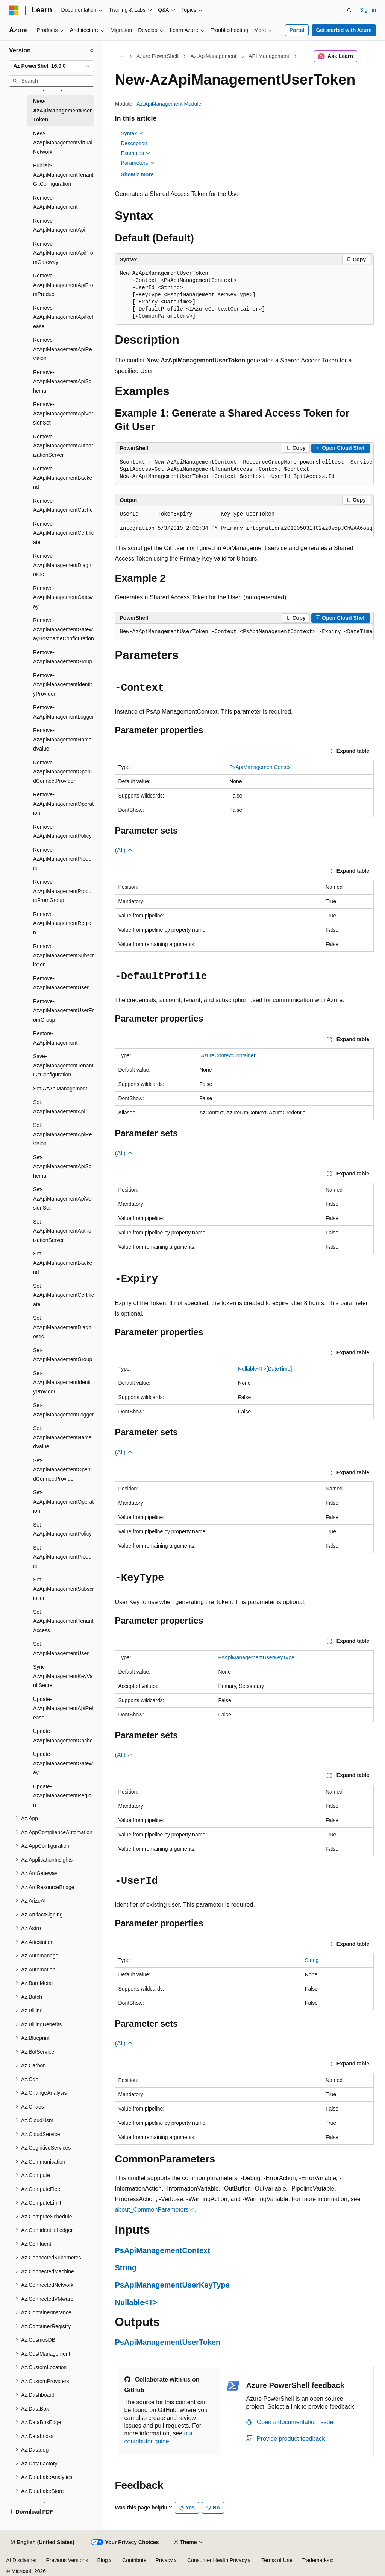  Describe the element at coordinates (63, 505) in the screenshot. I see `Remove-AzApiManagementCache [treeitem]` at that location.